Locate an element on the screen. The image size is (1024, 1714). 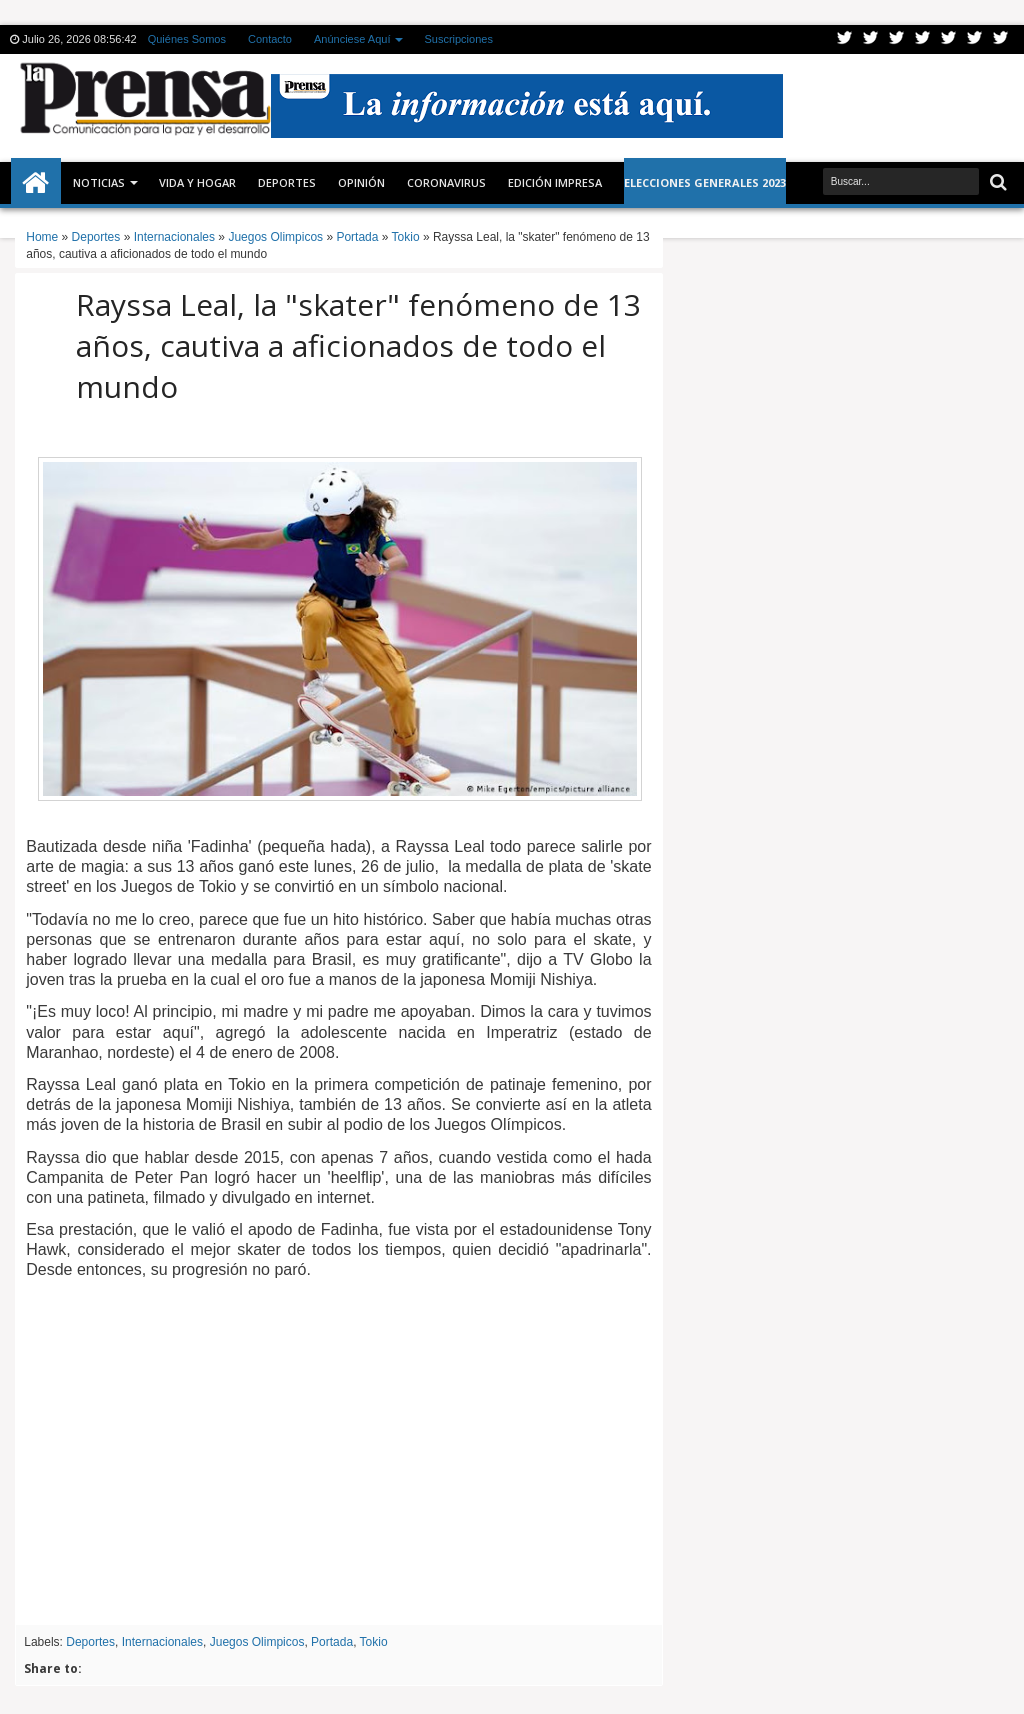
Juegos Olimpicos is located at coordinates (257, 1642).